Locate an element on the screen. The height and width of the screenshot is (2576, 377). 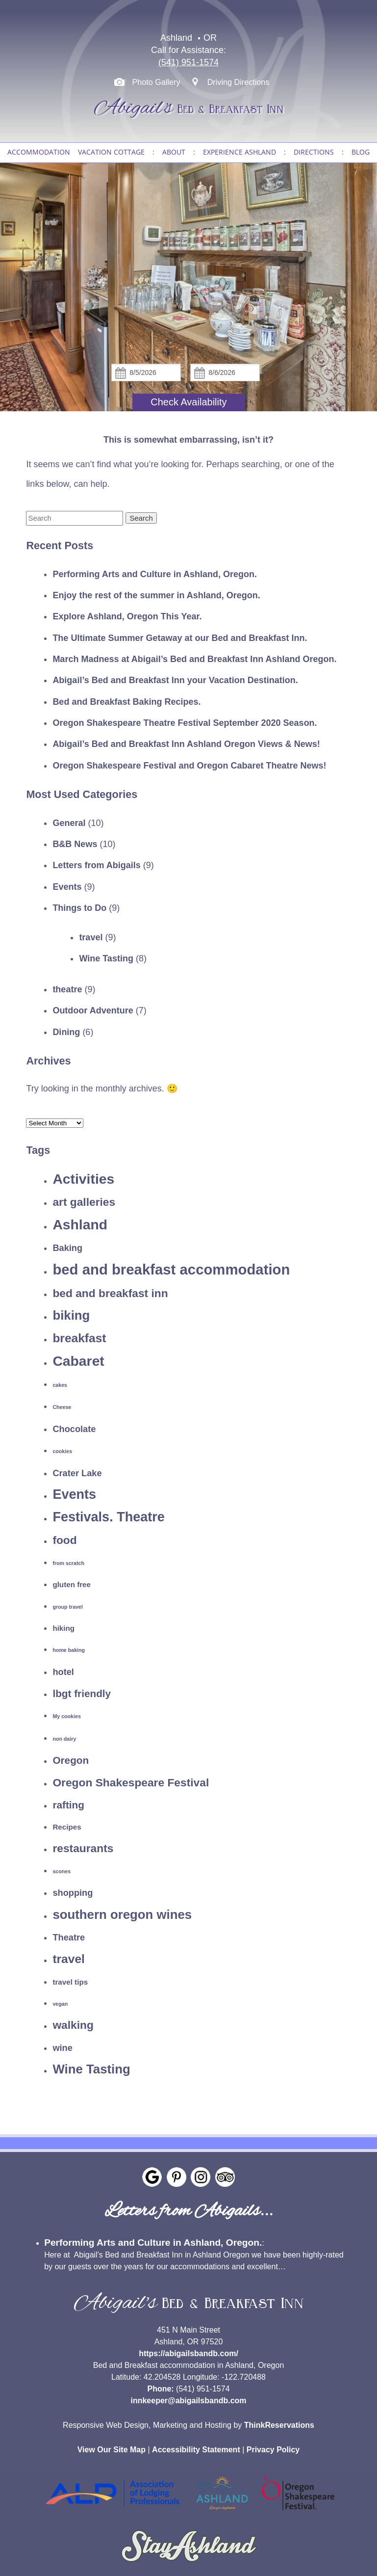
The Ultimate Summer Getaway at our Bed and Breakfast Inn. is located at coordinates (179, 638).